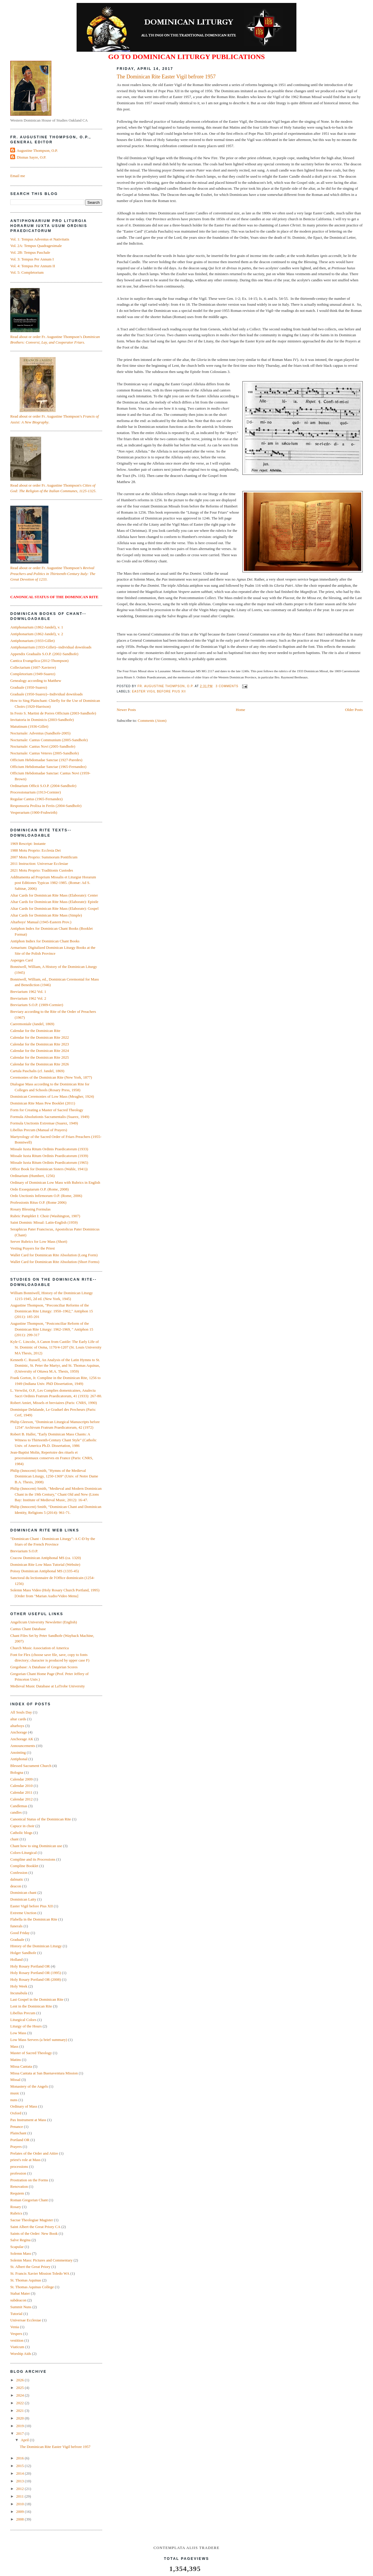  I want to click on Caeremoniale (Jandel, 1869), so click(32, 1024).